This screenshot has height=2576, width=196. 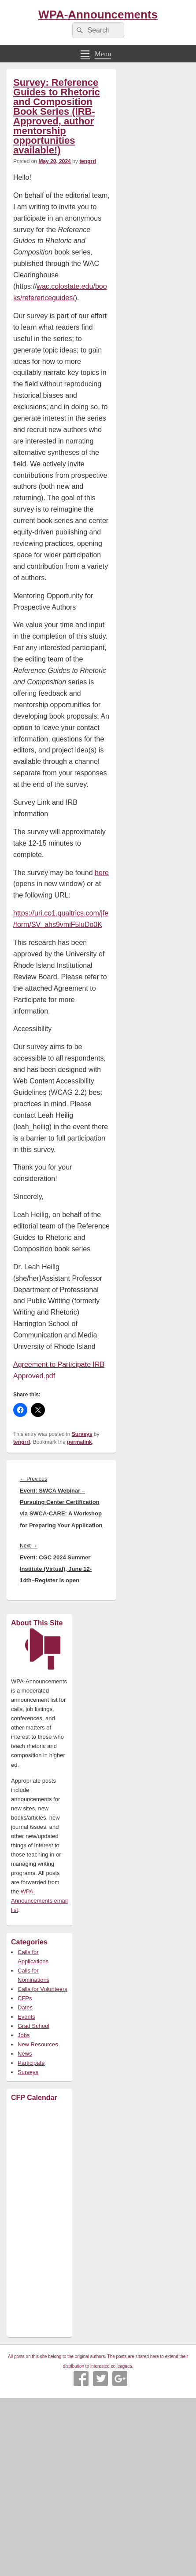 I want to click on Dates, so click(x=25, y=2007).